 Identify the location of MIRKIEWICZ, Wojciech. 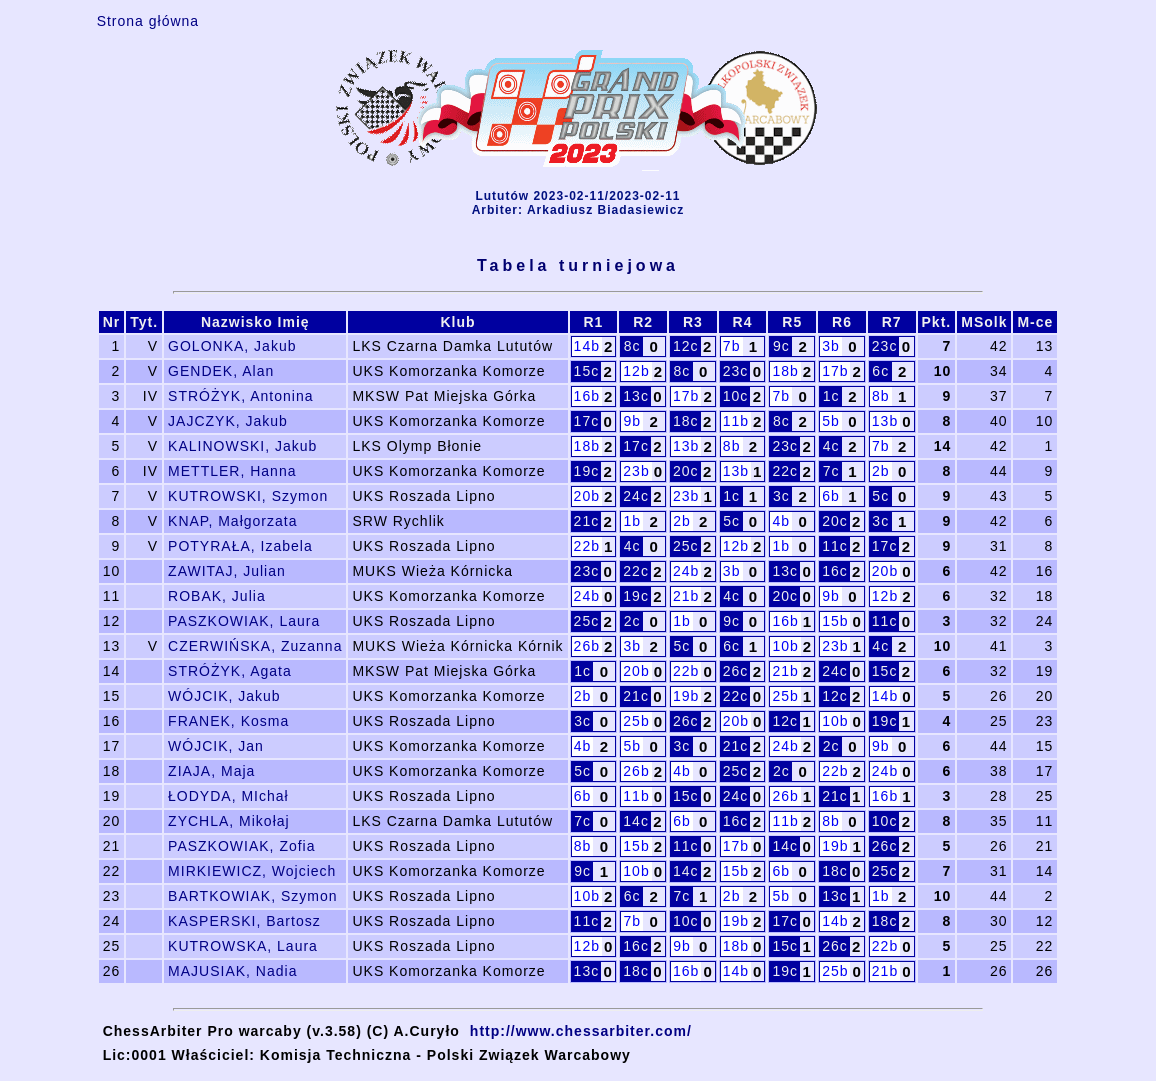
(252, 871).